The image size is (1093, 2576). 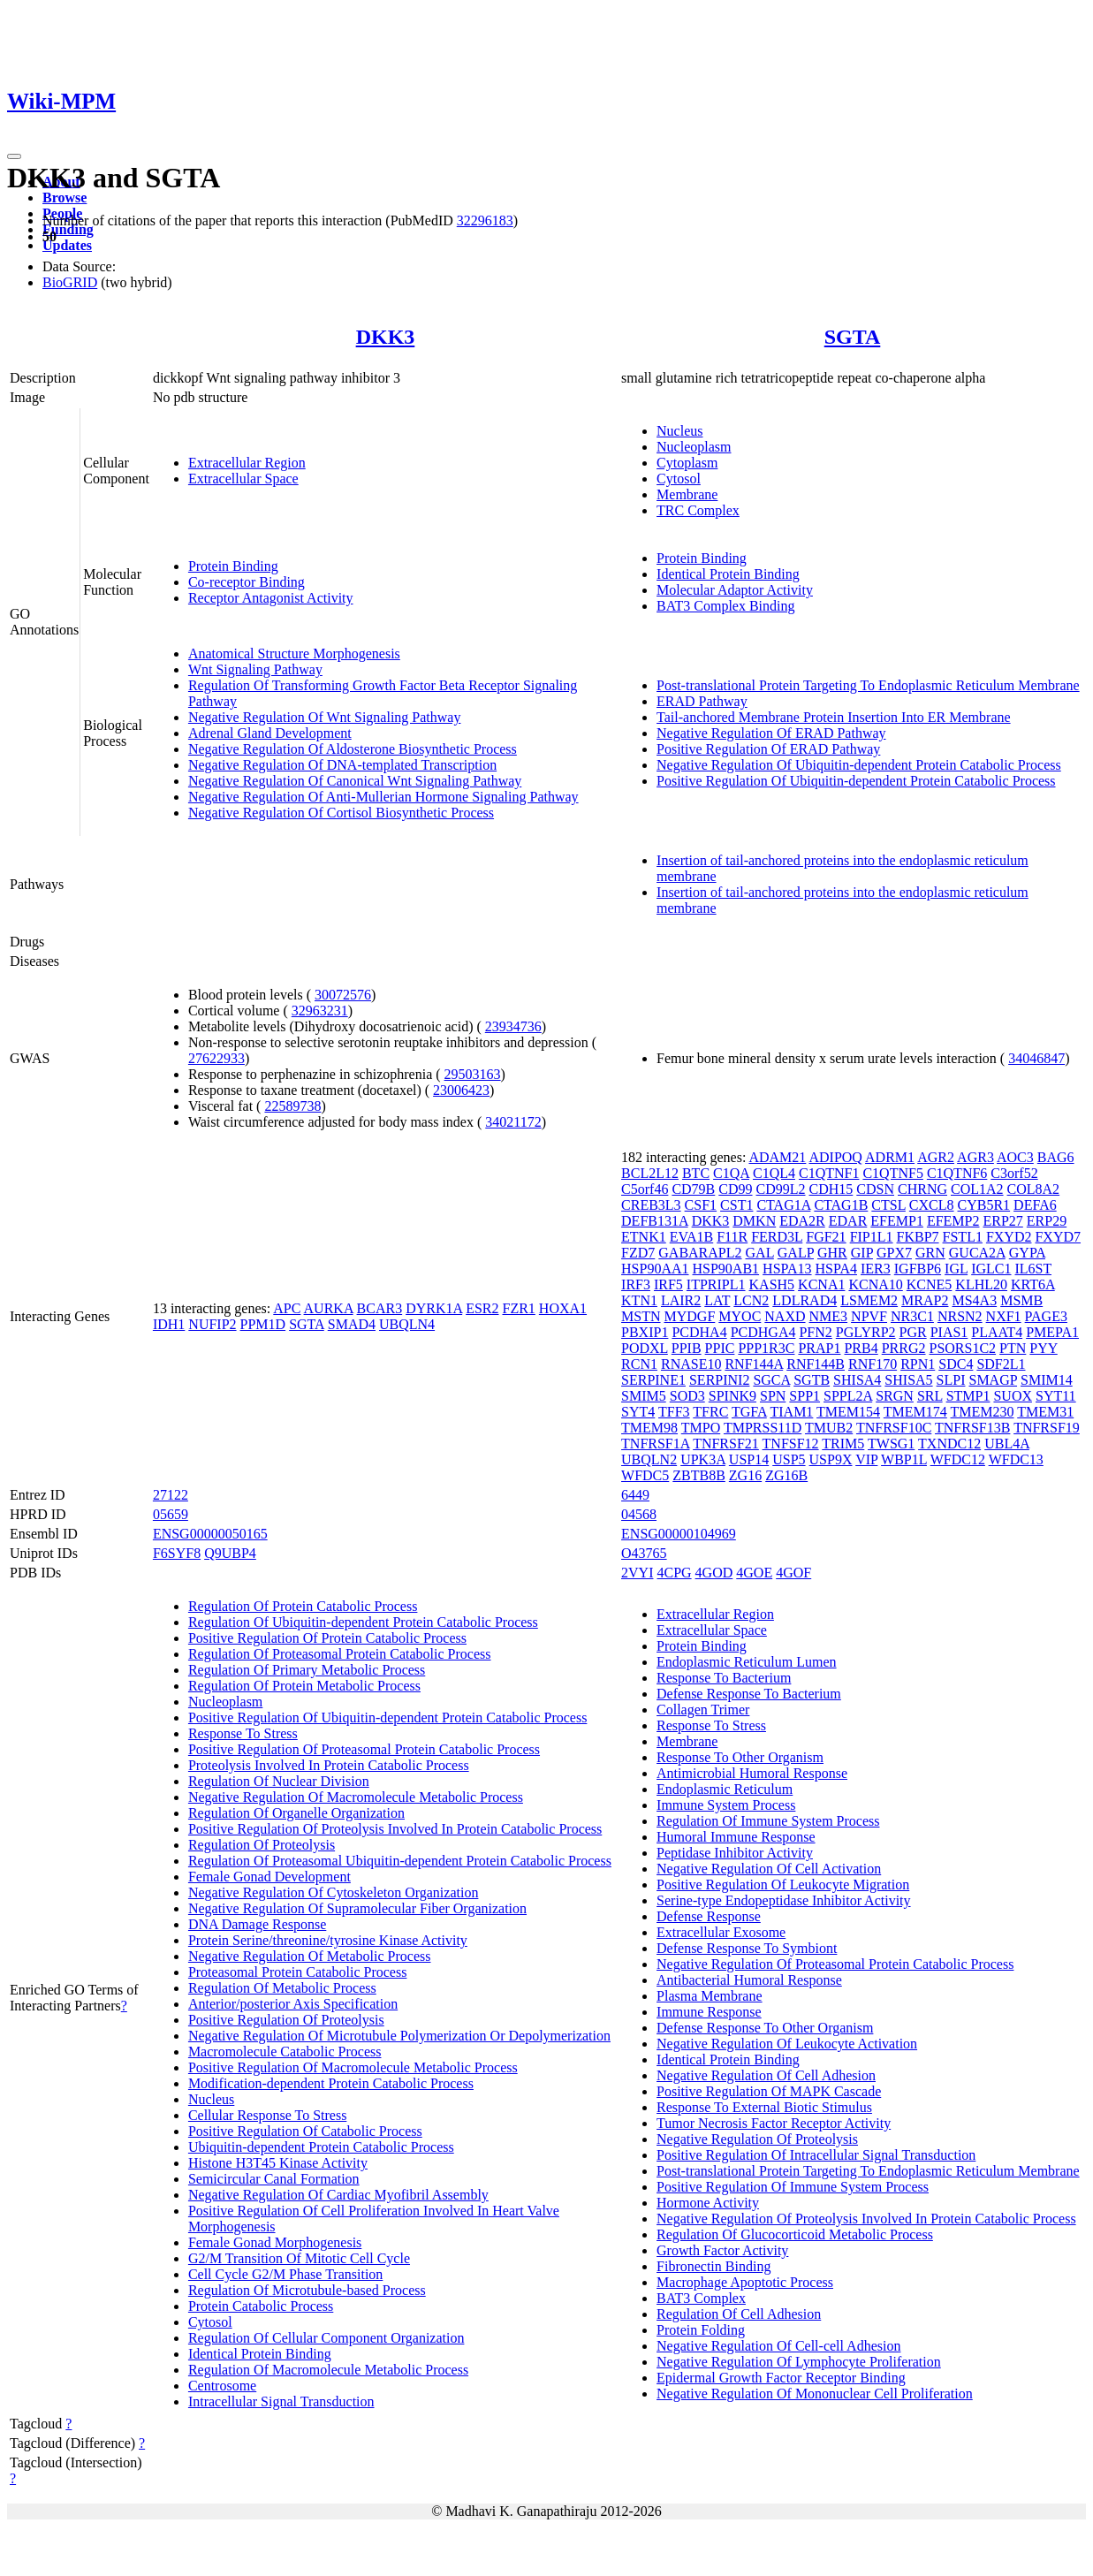 What do you see at coordinates (654, 1220) in the screenshot?
I see `DEFB131A` at bounding box center [654, 1220].